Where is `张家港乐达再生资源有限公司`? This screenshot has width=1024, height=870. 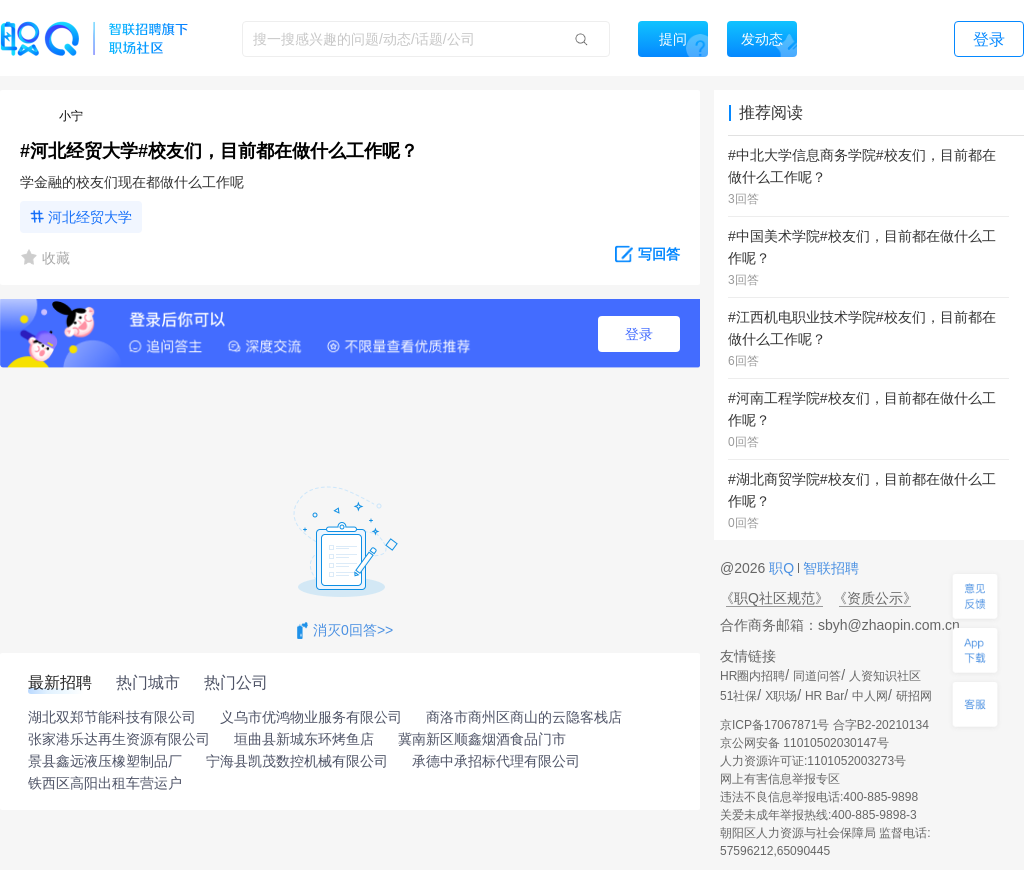 张家港乐达再生资源有限公司 is located at coordinates (119, 739).